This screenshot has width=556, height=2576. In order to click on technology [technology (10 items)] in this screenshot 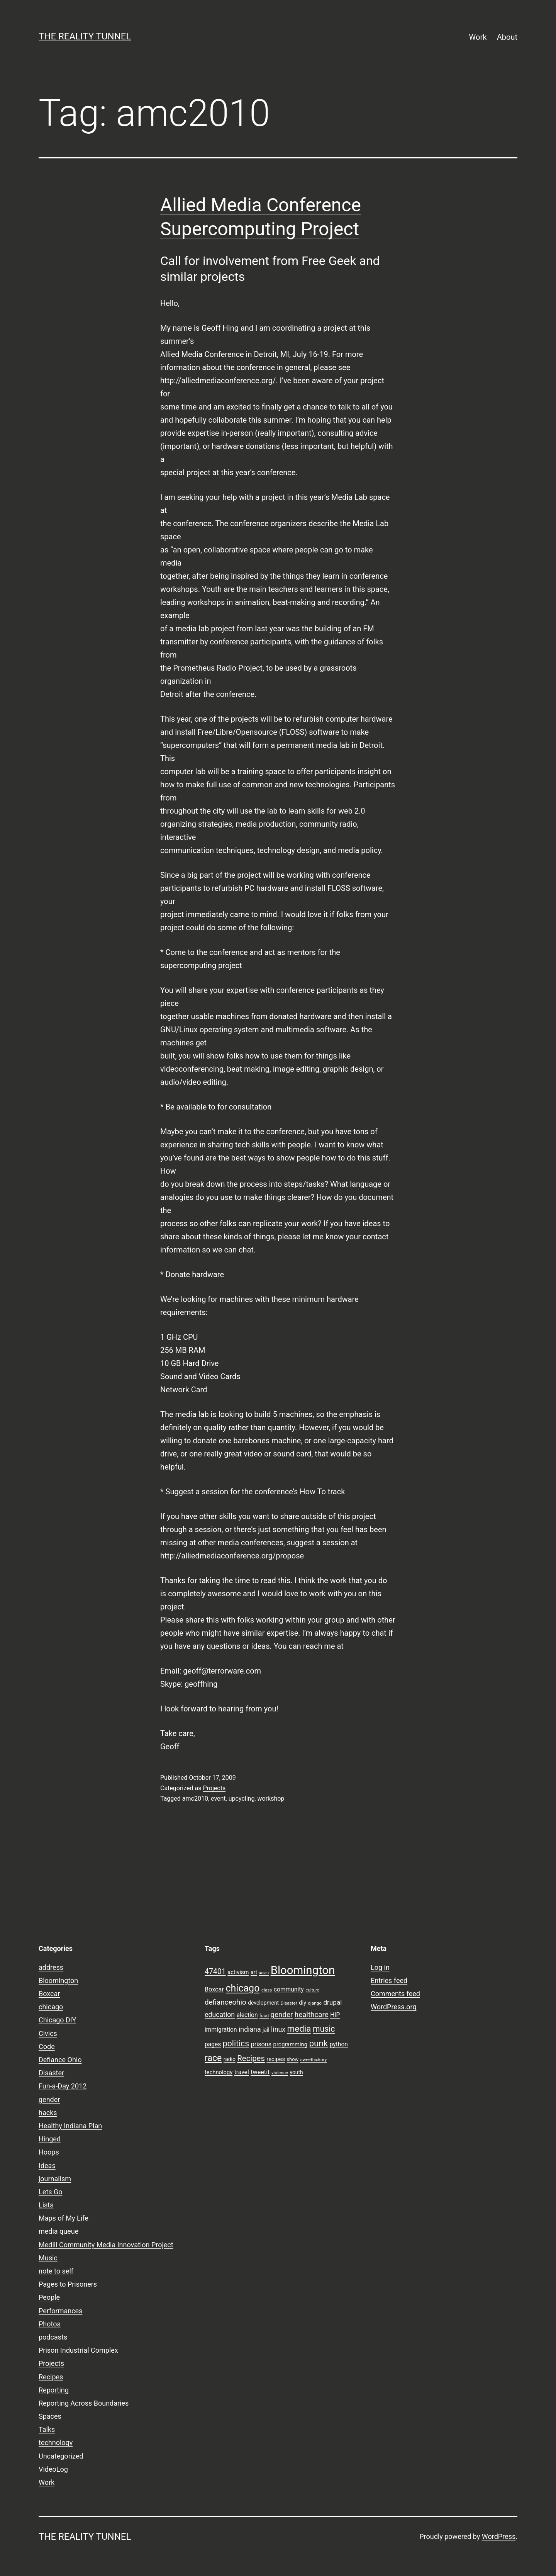, I will do `click(218, 2072)`.